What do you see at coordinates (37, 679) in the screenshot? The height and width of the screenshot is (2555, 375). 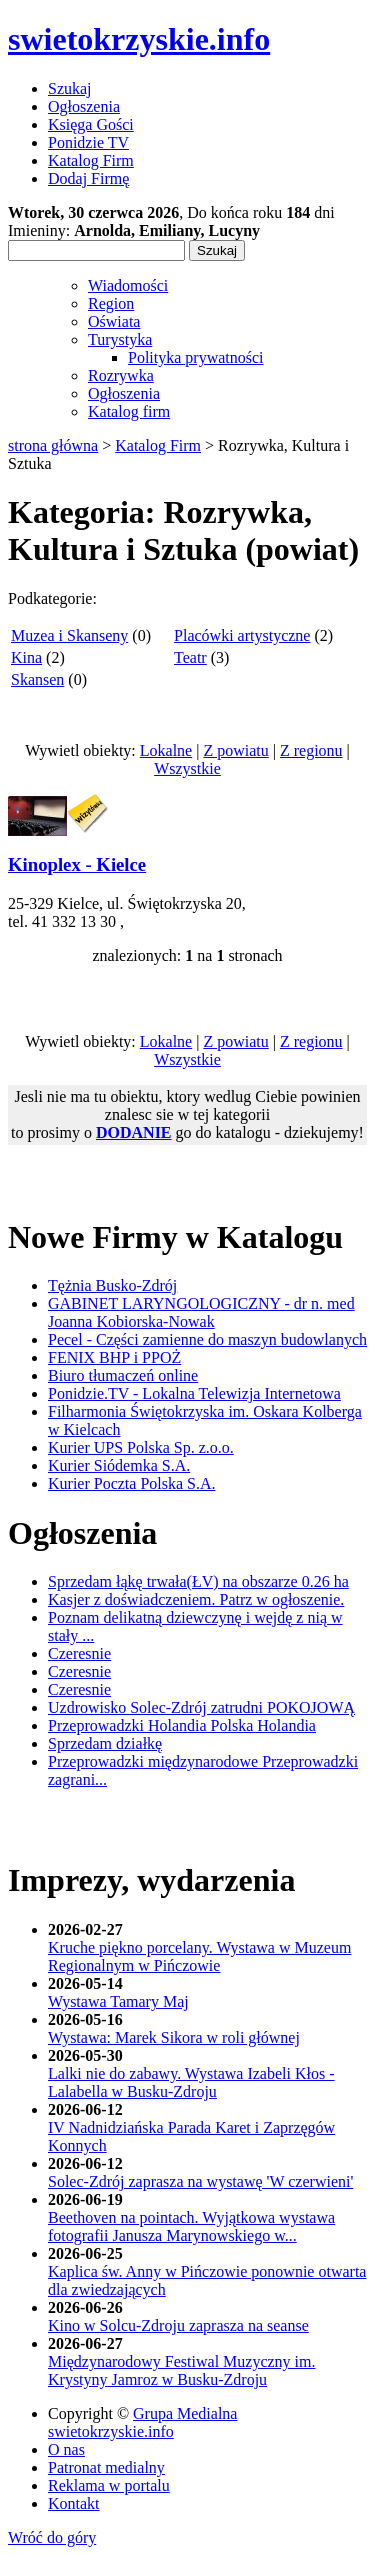 I see `Skansen` at bounding box center [37, 679].